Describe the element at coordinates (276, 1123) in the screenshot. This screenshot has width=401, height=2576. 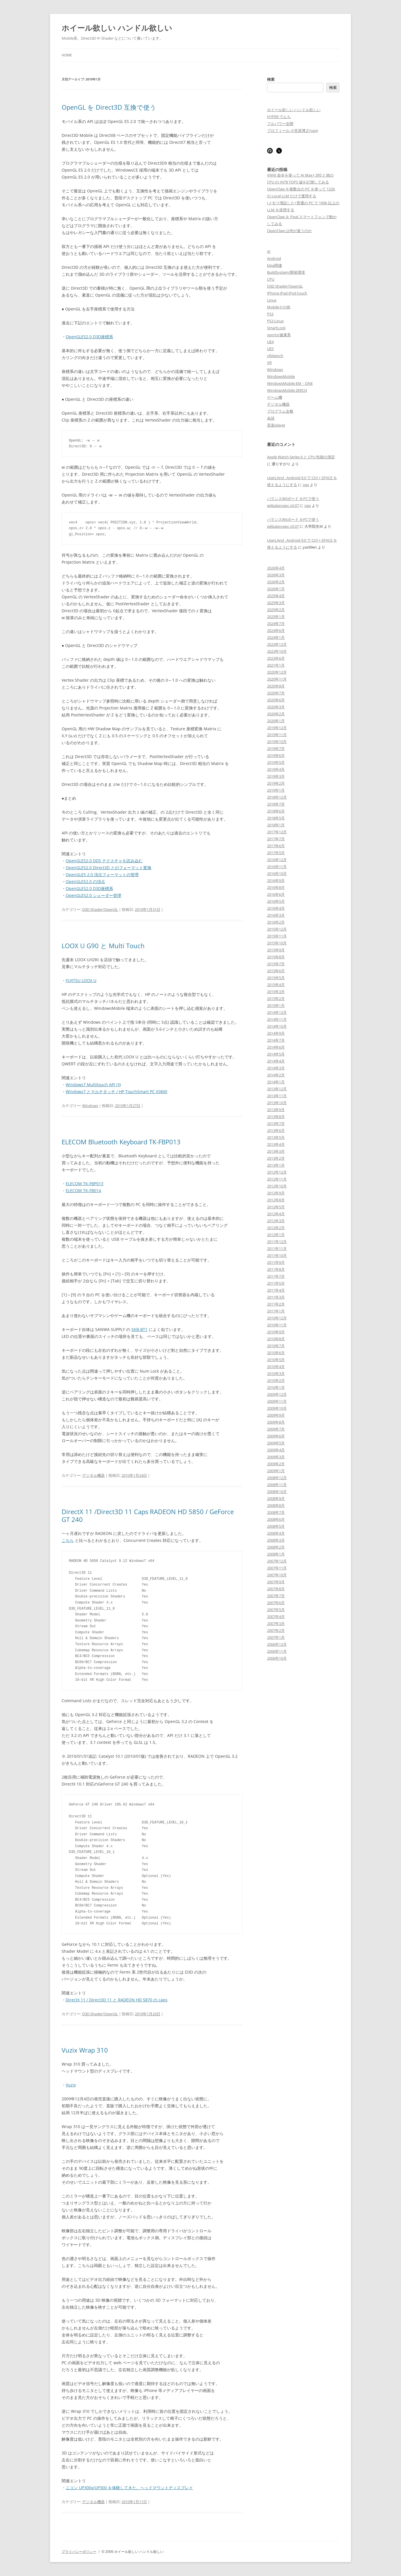
I see `2013年7月` at that location.